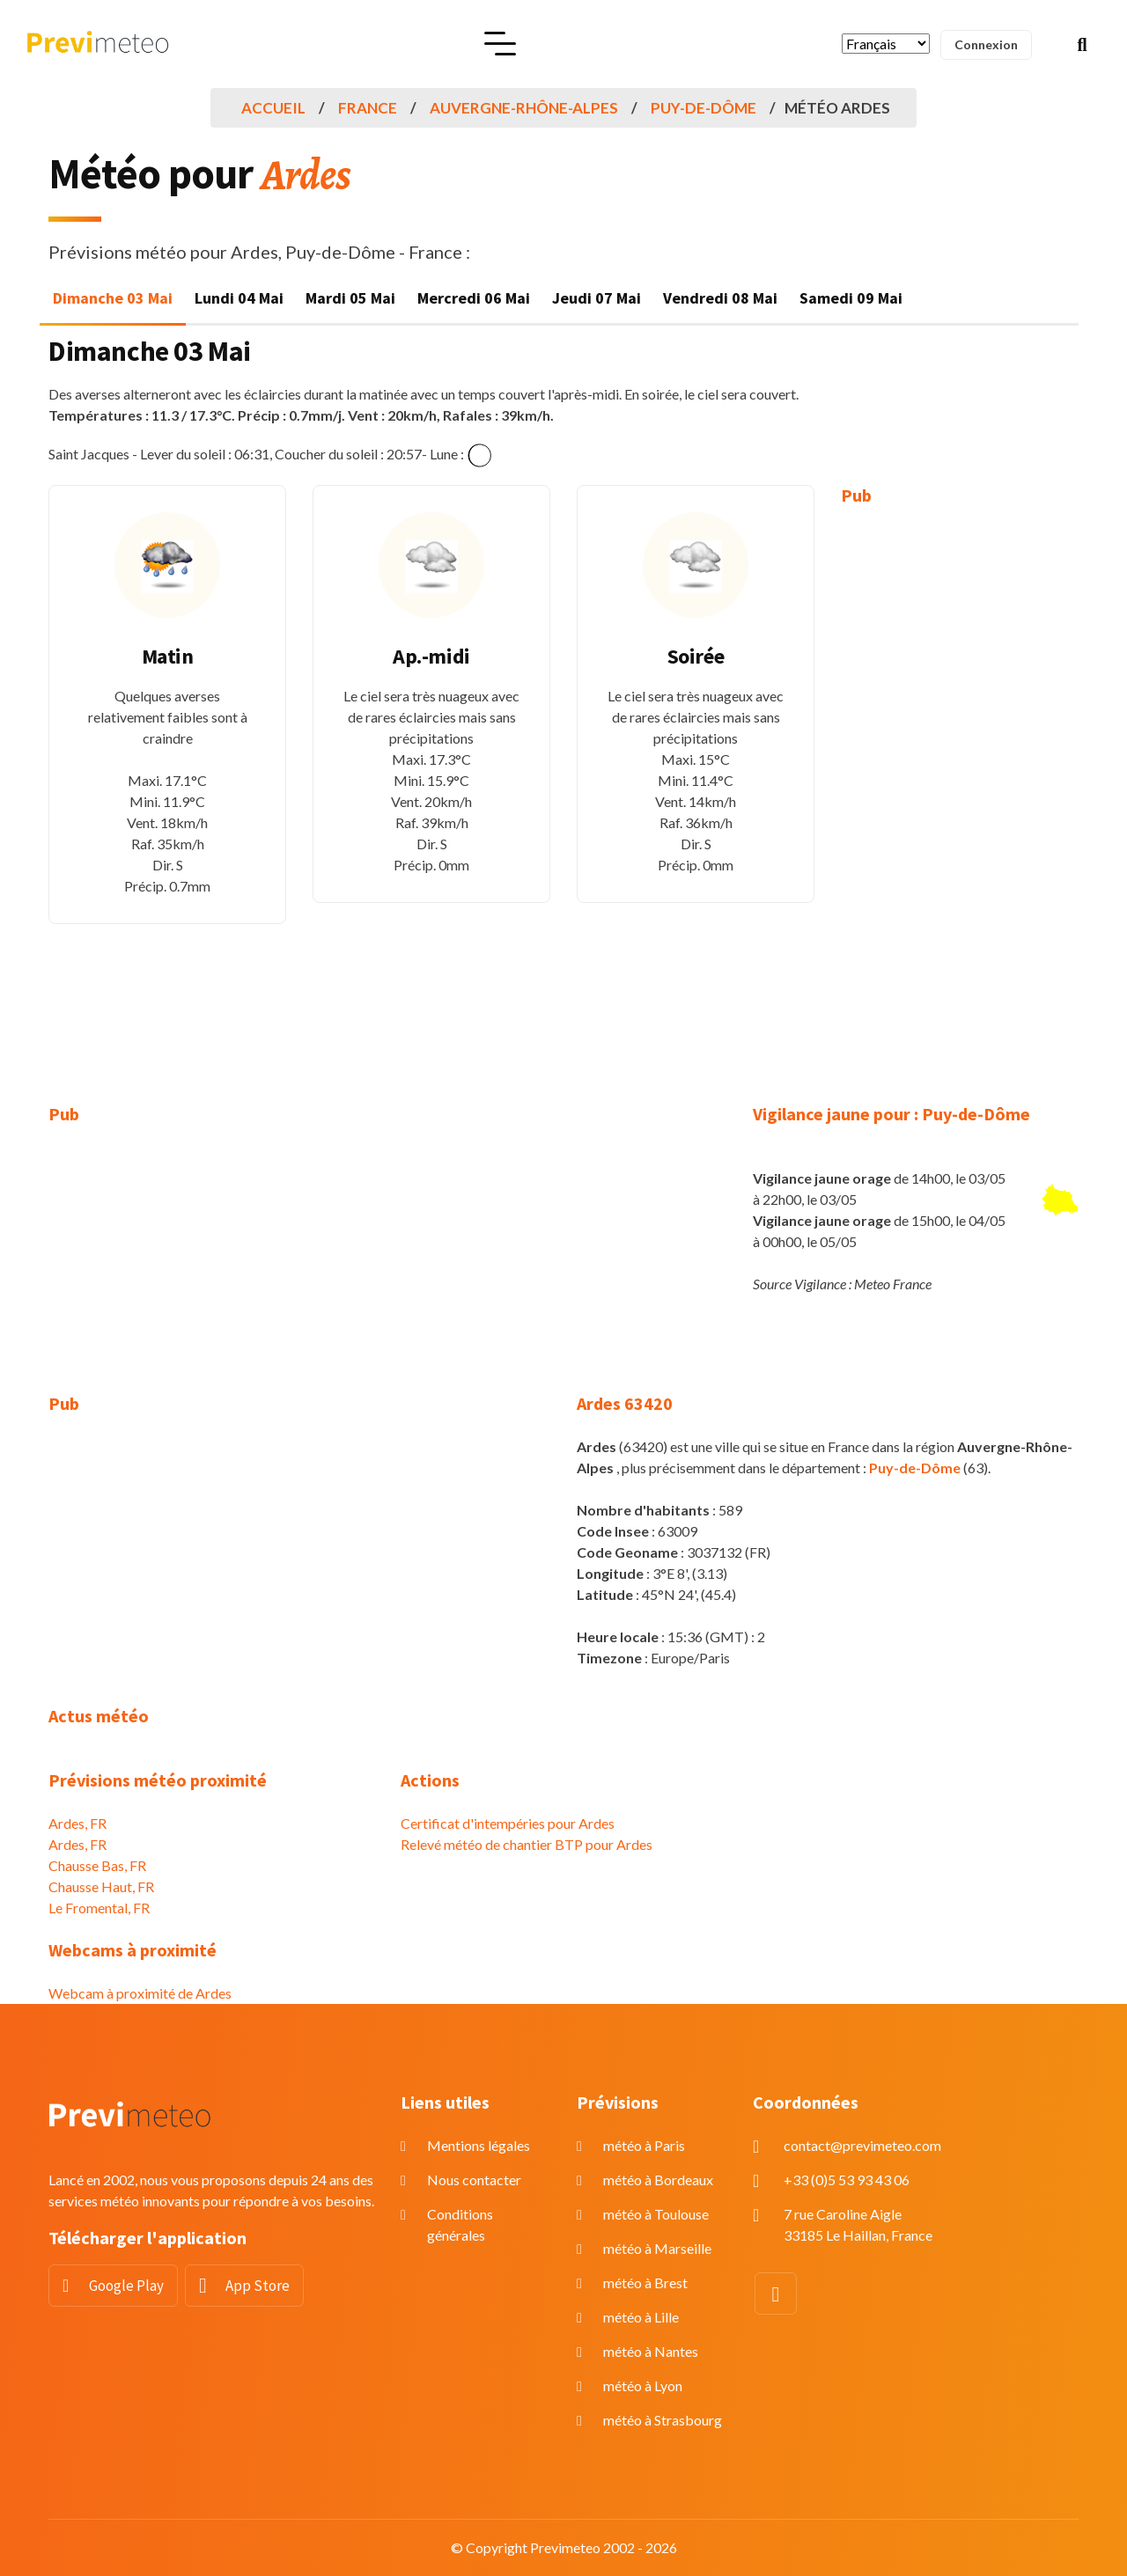  Describe the element at coordinates (703, 108) in the screenshot. I see `Puy-de-Dôme` at that location.